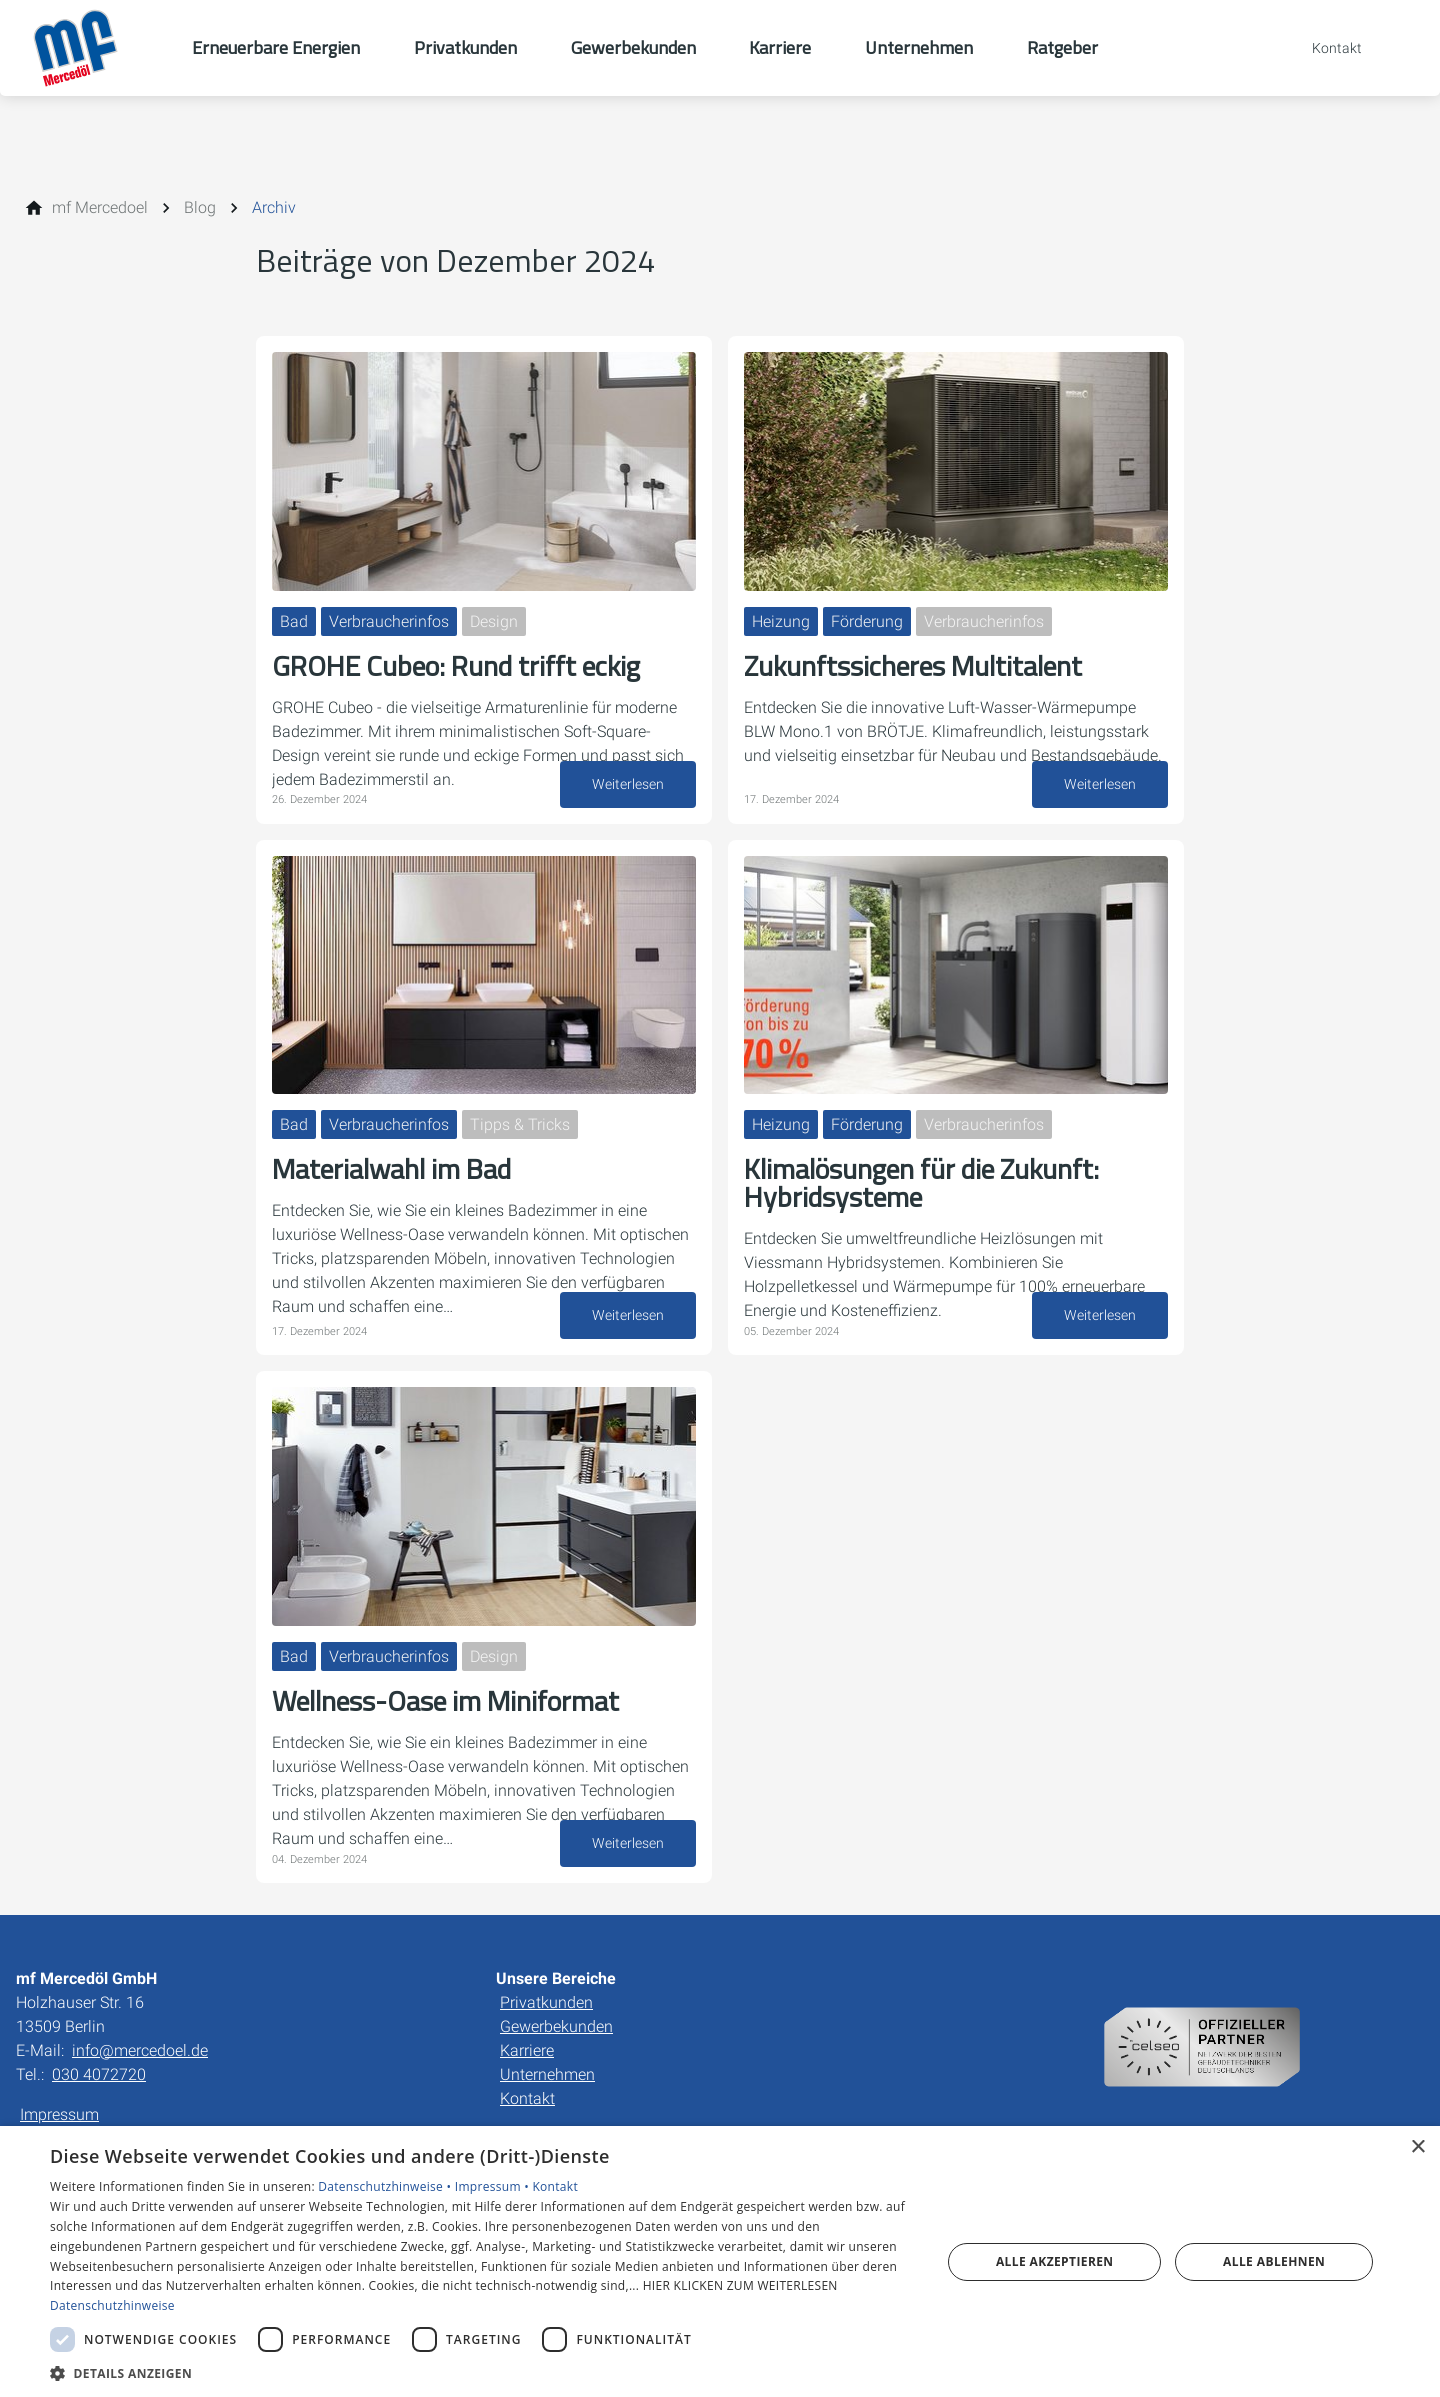 The width and height of the screenshot is (1440, 2397). I want to click on Alle akzeptieren [button], so click(1055, 2261).